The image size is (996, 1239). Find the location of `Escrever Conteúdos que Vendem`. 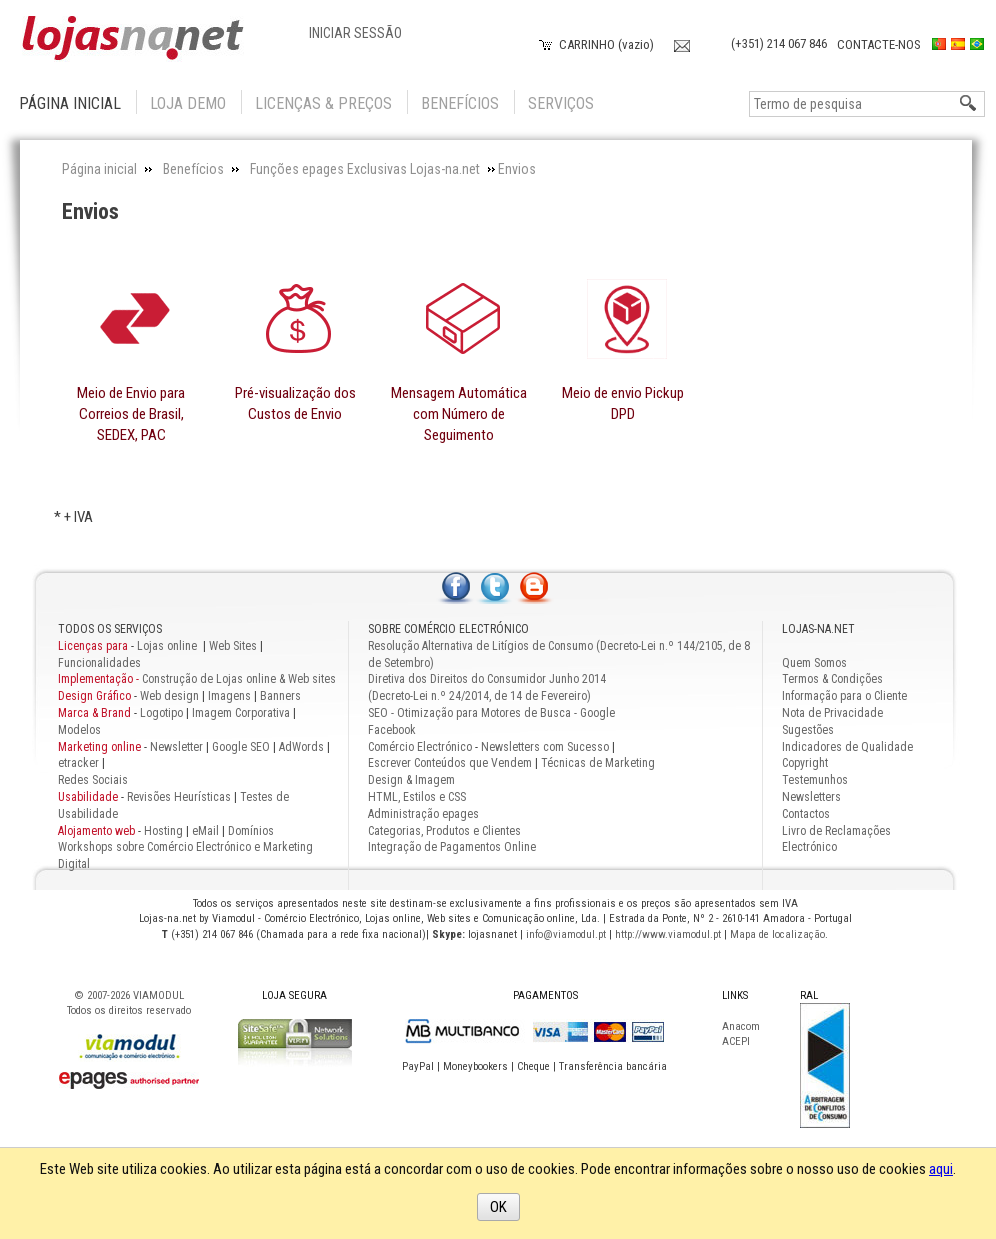

Escrever Conteúdos que Vendem is located at coordinates (450, 763).